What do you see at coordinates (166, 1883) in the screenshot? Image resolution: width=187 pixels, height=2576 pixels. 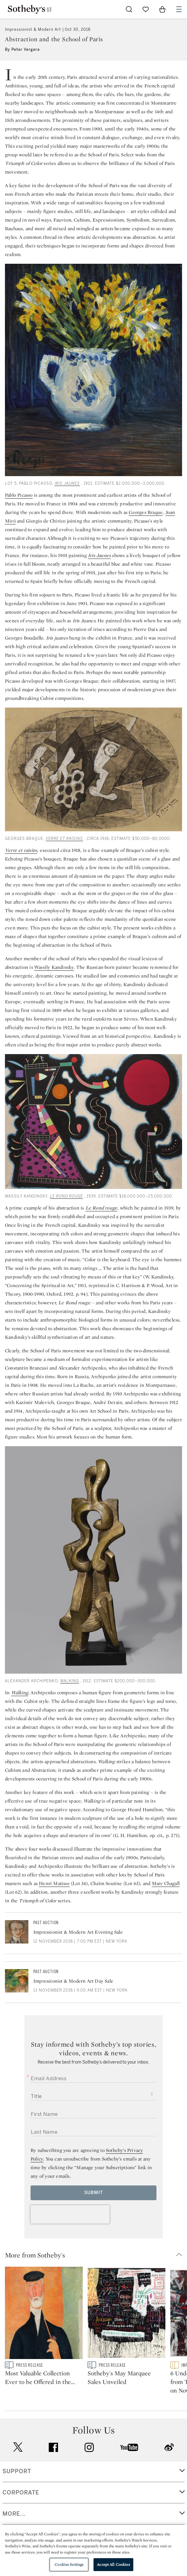 I see `Marc Chagall` at bounding box center [166, 1883].